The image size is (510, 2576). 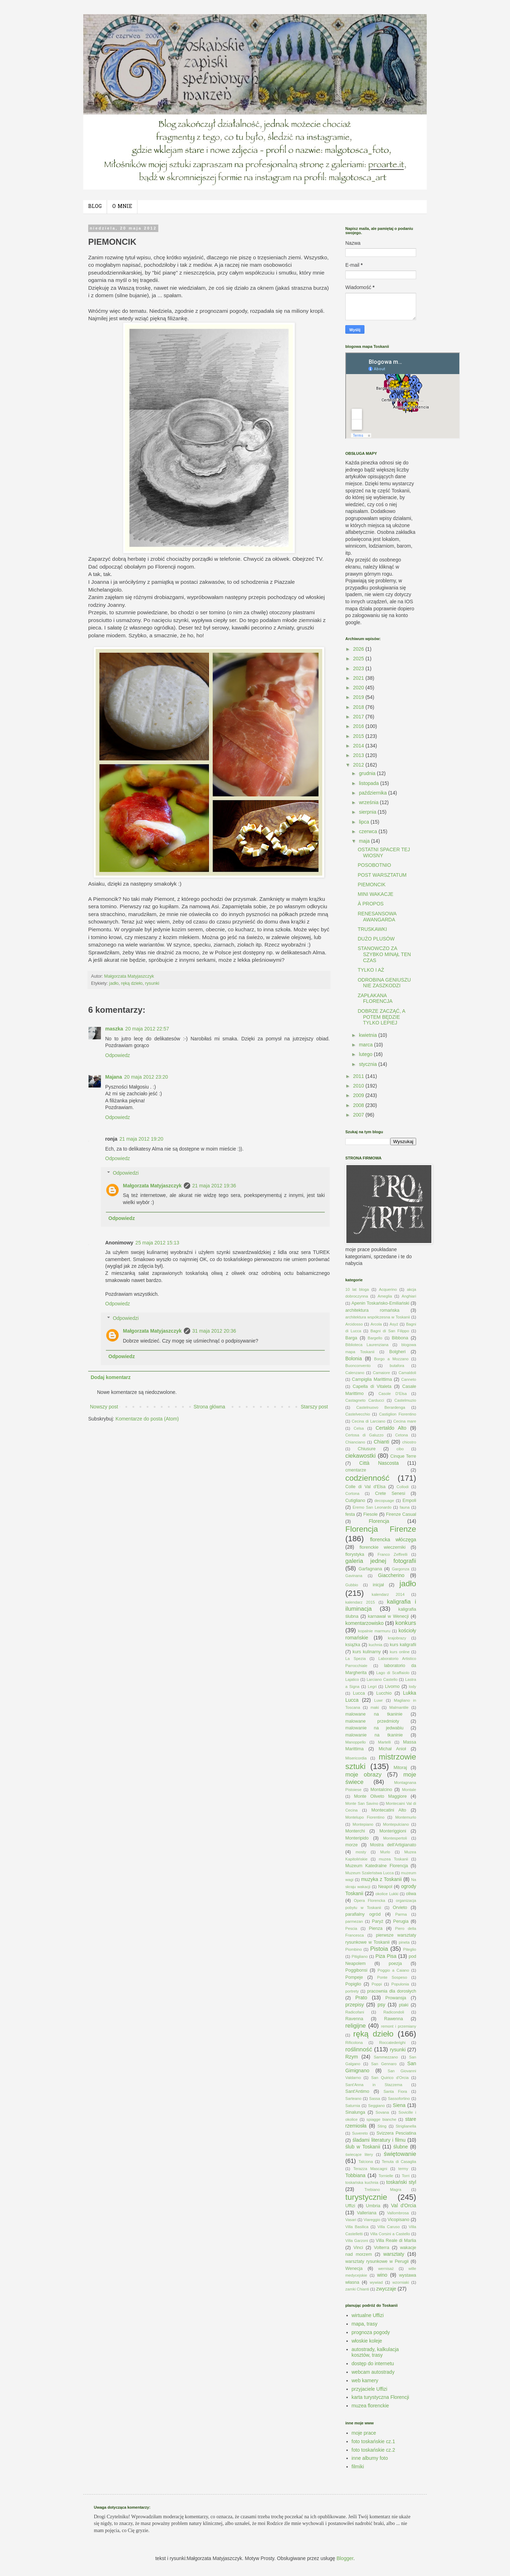 I want to click on Barga, so click(x=351, y=1337).